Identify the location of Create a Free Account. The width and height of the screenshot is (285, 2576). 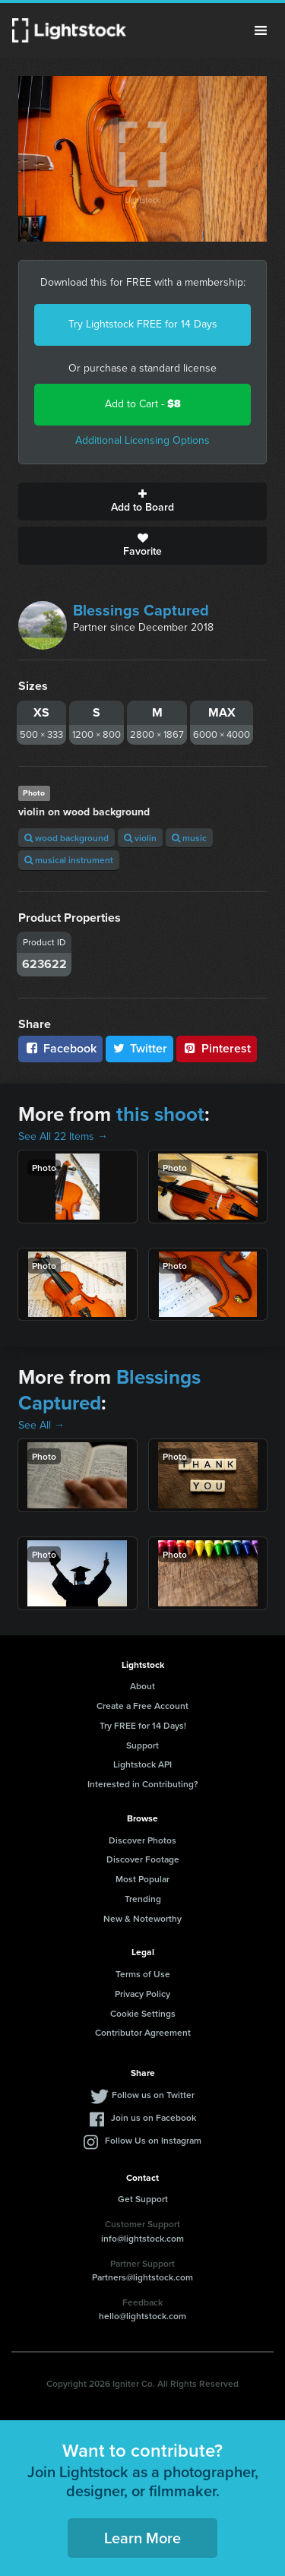
(142, 1705).